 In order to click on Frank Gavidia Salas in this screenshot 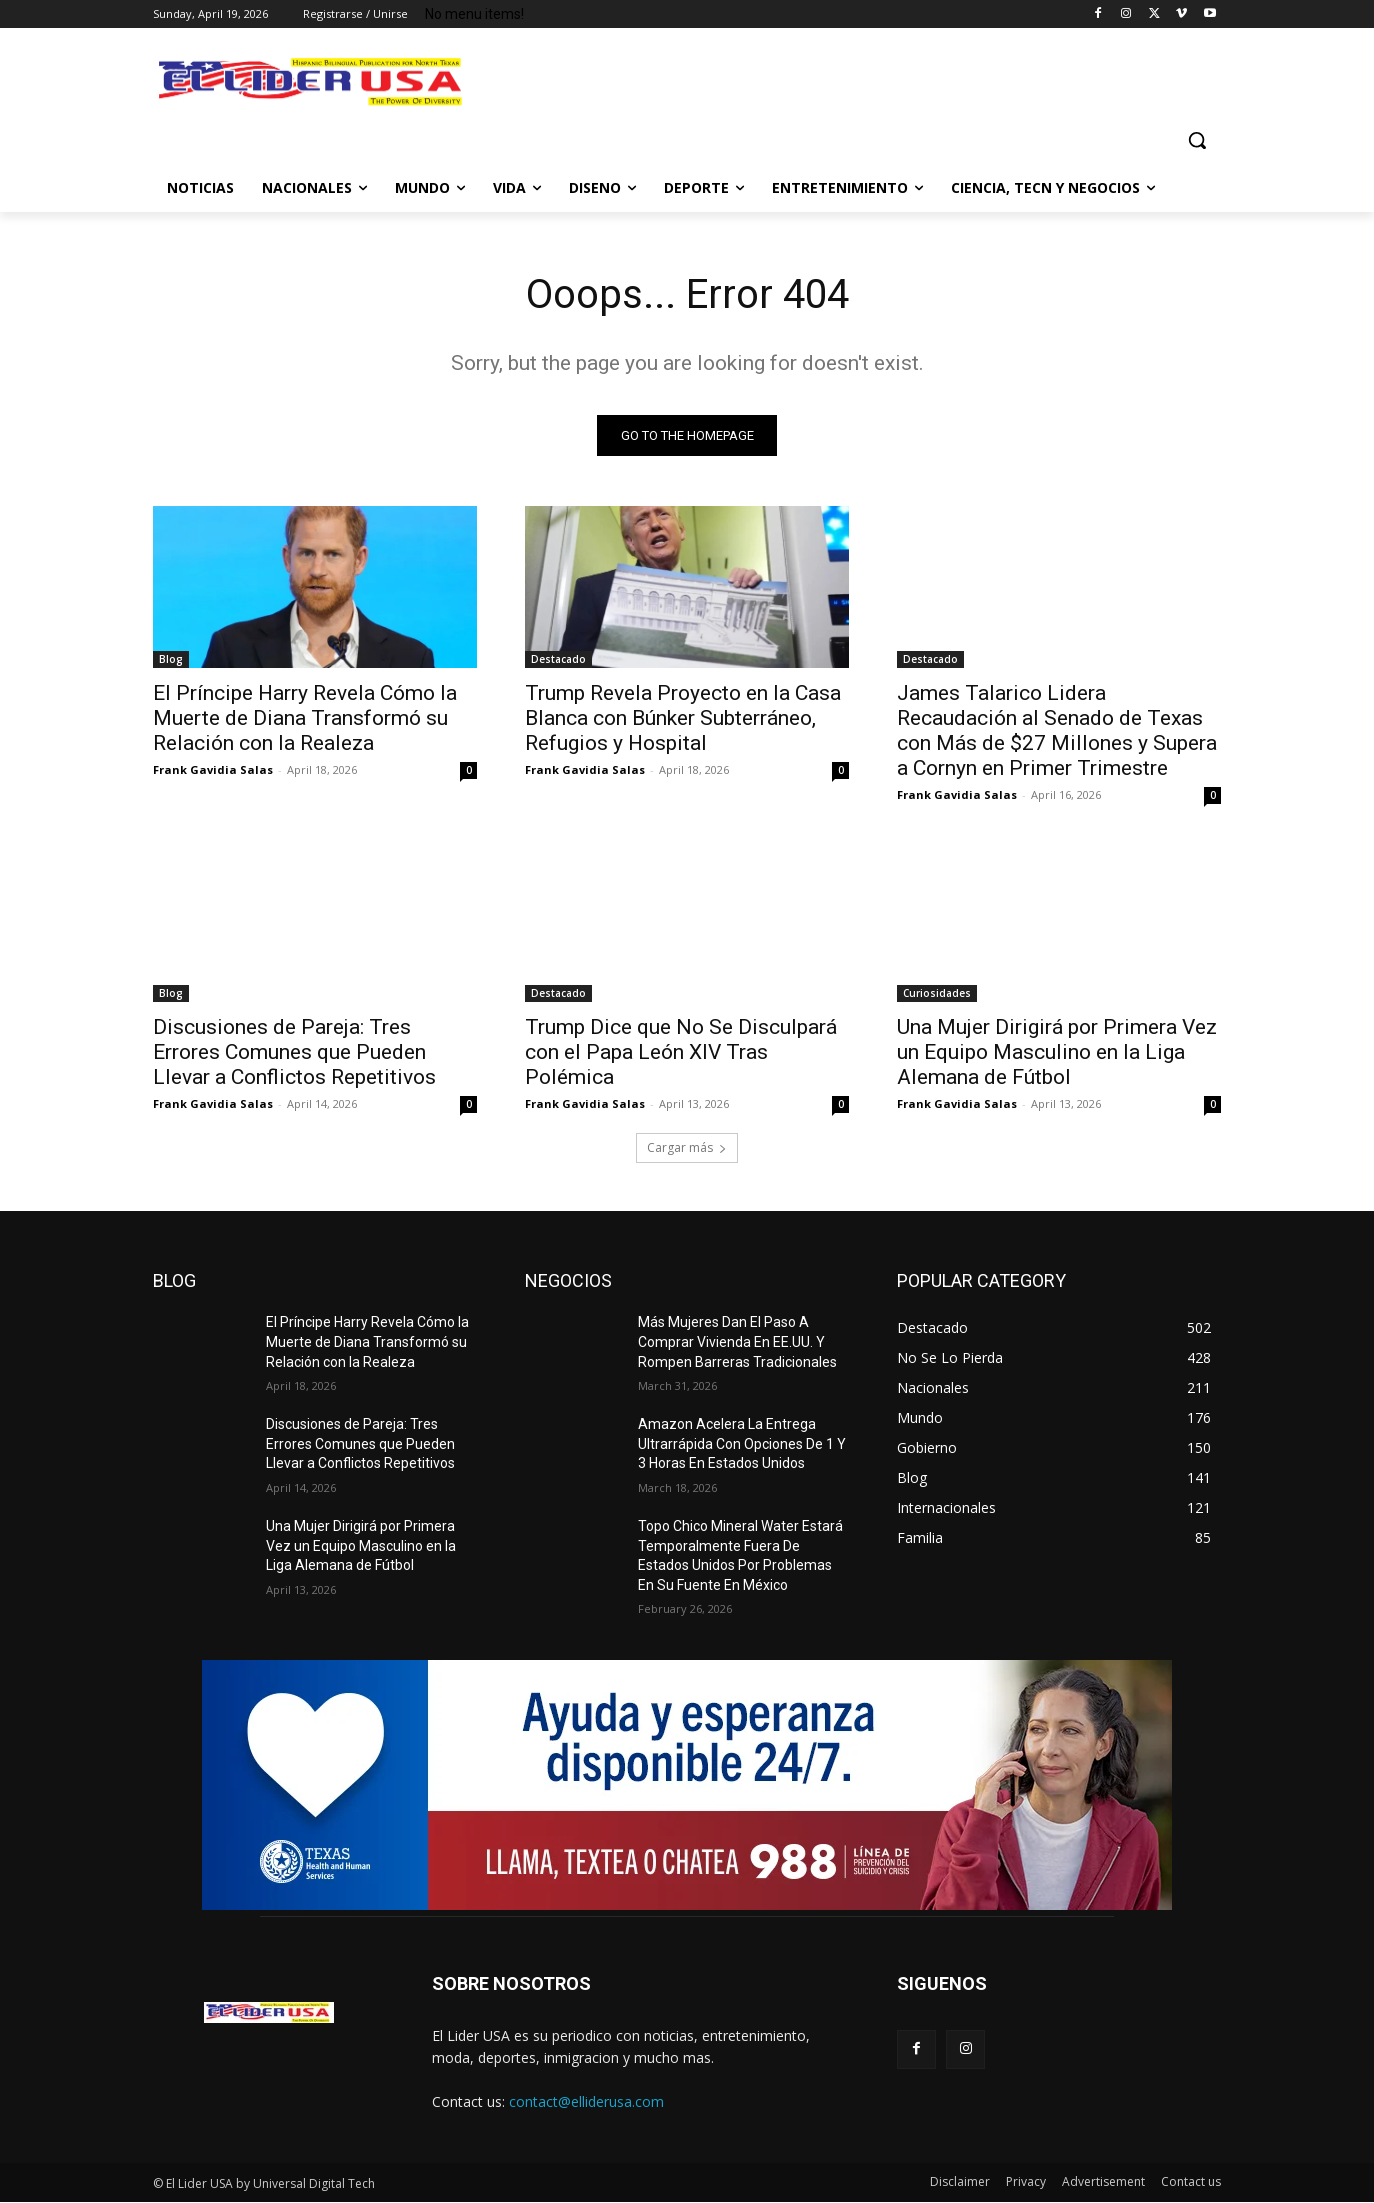, I will do `click(213, 769)`.